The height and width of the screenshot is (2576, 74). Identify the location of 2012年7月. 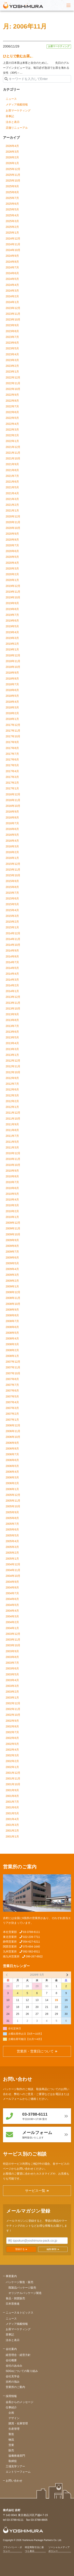
(12, 1083).